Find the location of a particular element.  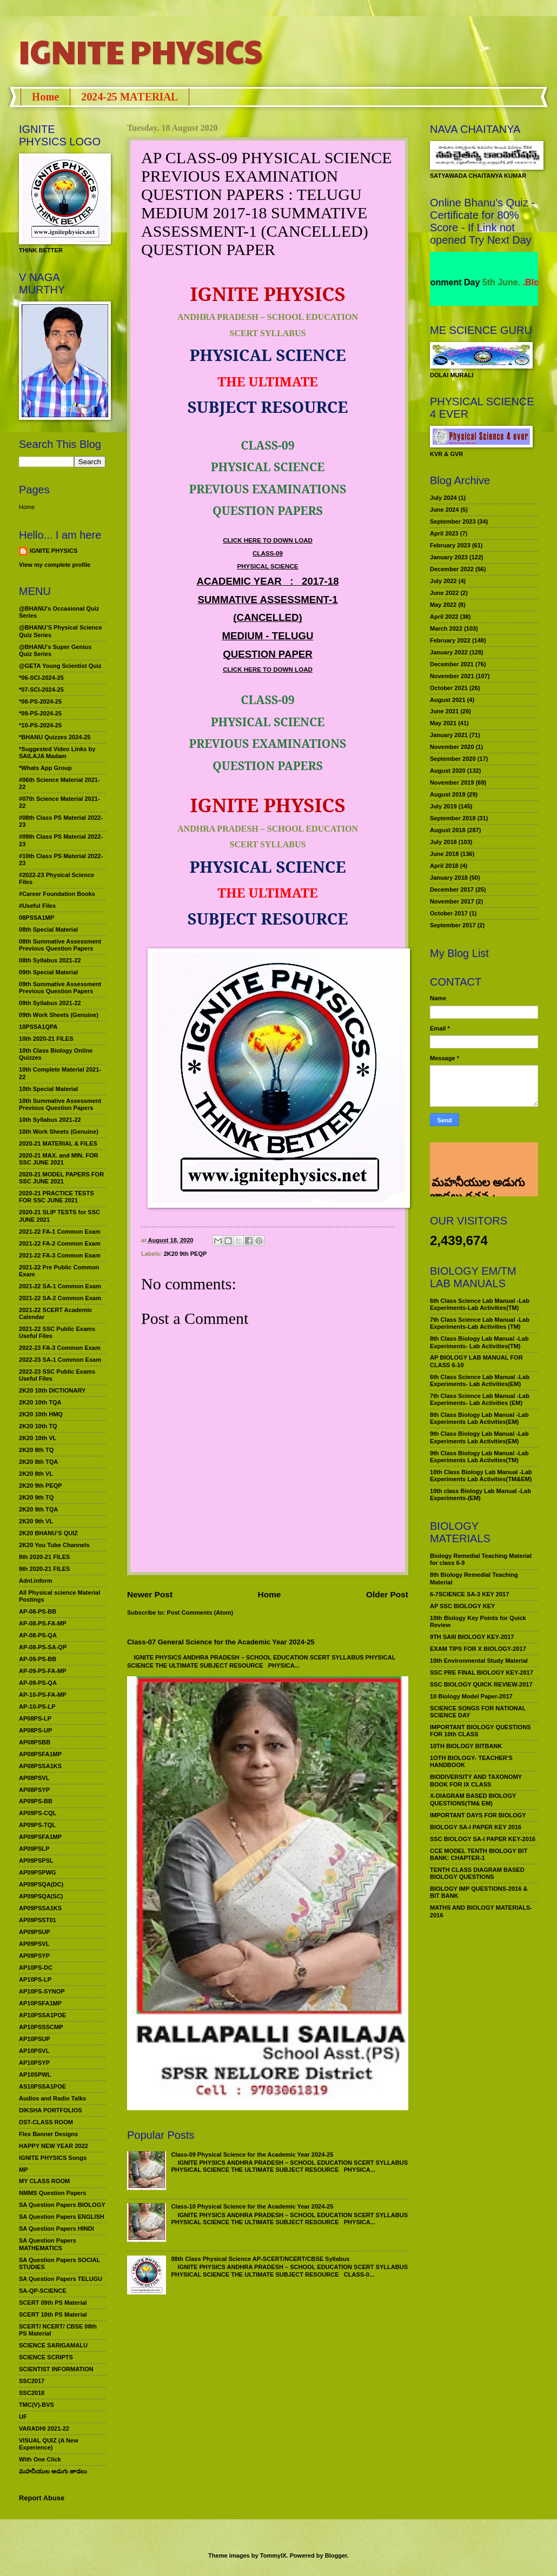

10TH BIOLOGY BITBANK is located at coordinates (466, 1746).